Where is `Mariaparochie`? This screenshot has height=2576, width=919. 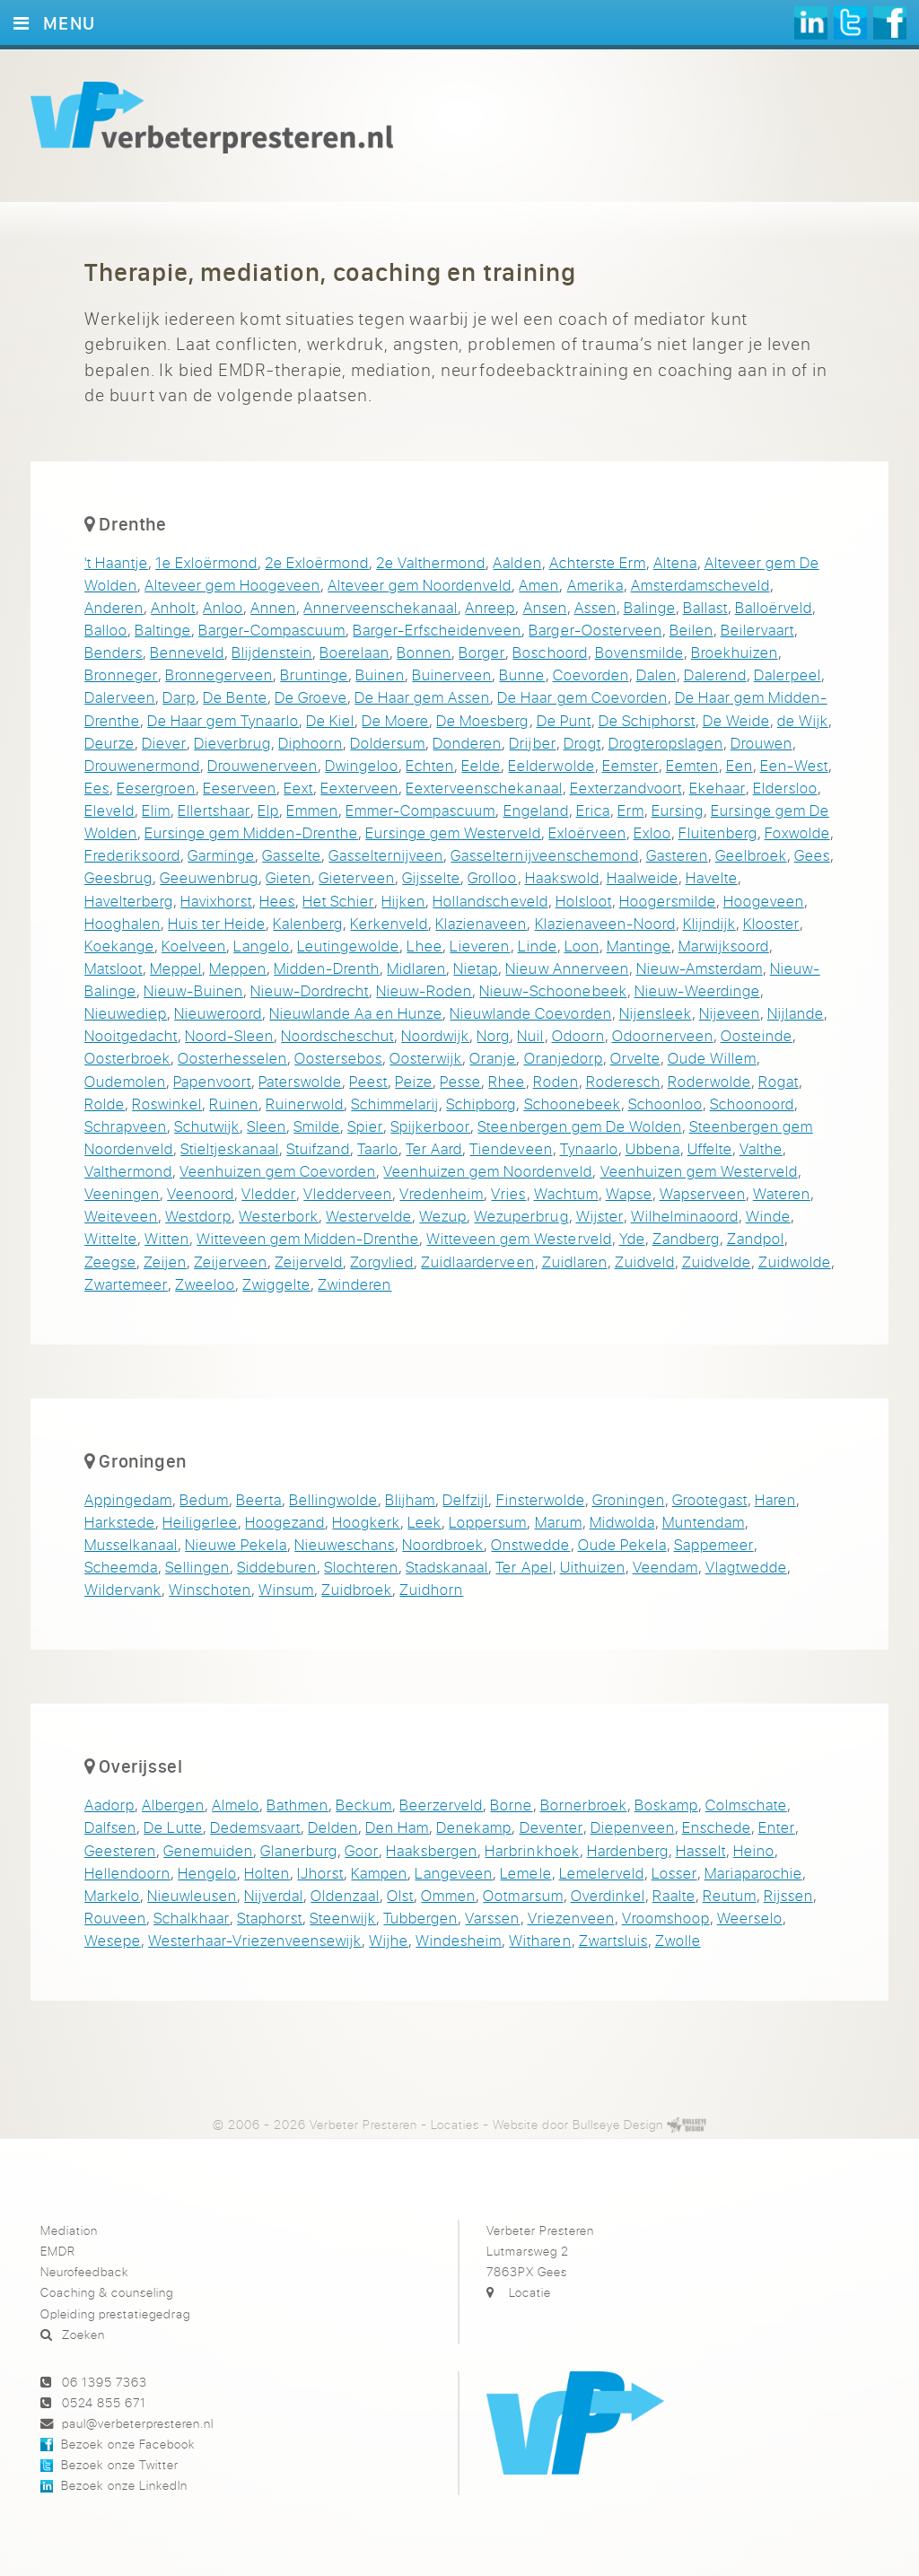
Mariaparochie is located at coordinates (753, 1872).